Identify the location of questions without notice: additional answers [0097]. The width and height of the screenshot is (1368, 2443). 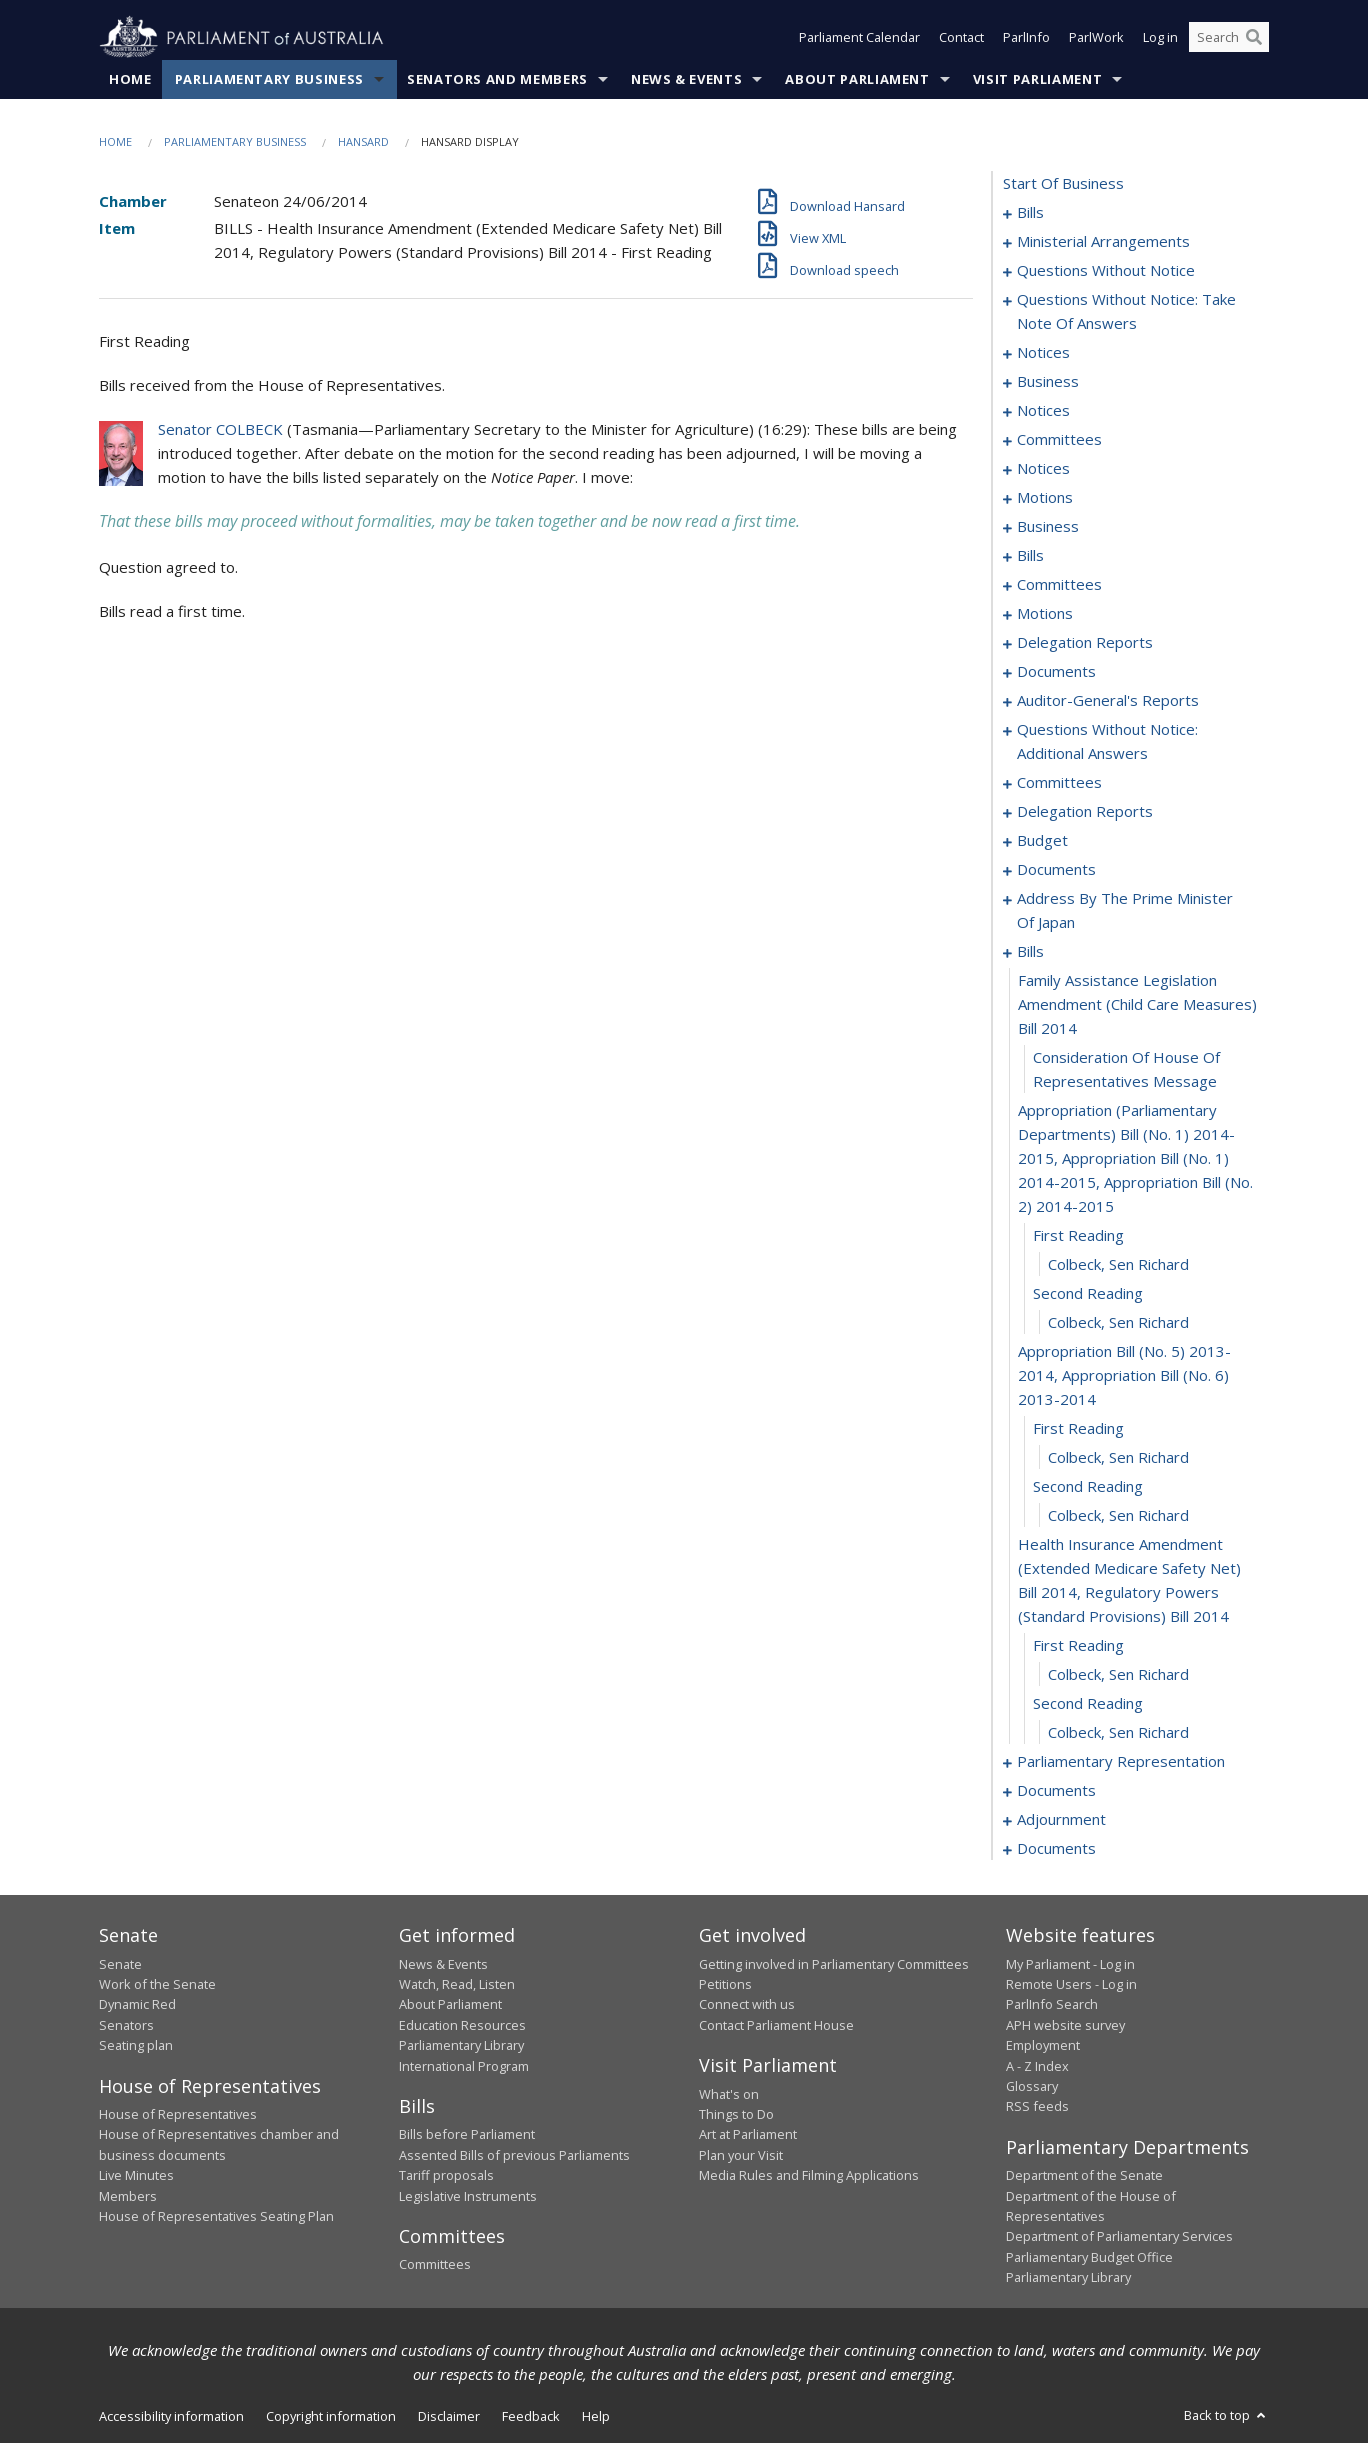
(1107, 742).